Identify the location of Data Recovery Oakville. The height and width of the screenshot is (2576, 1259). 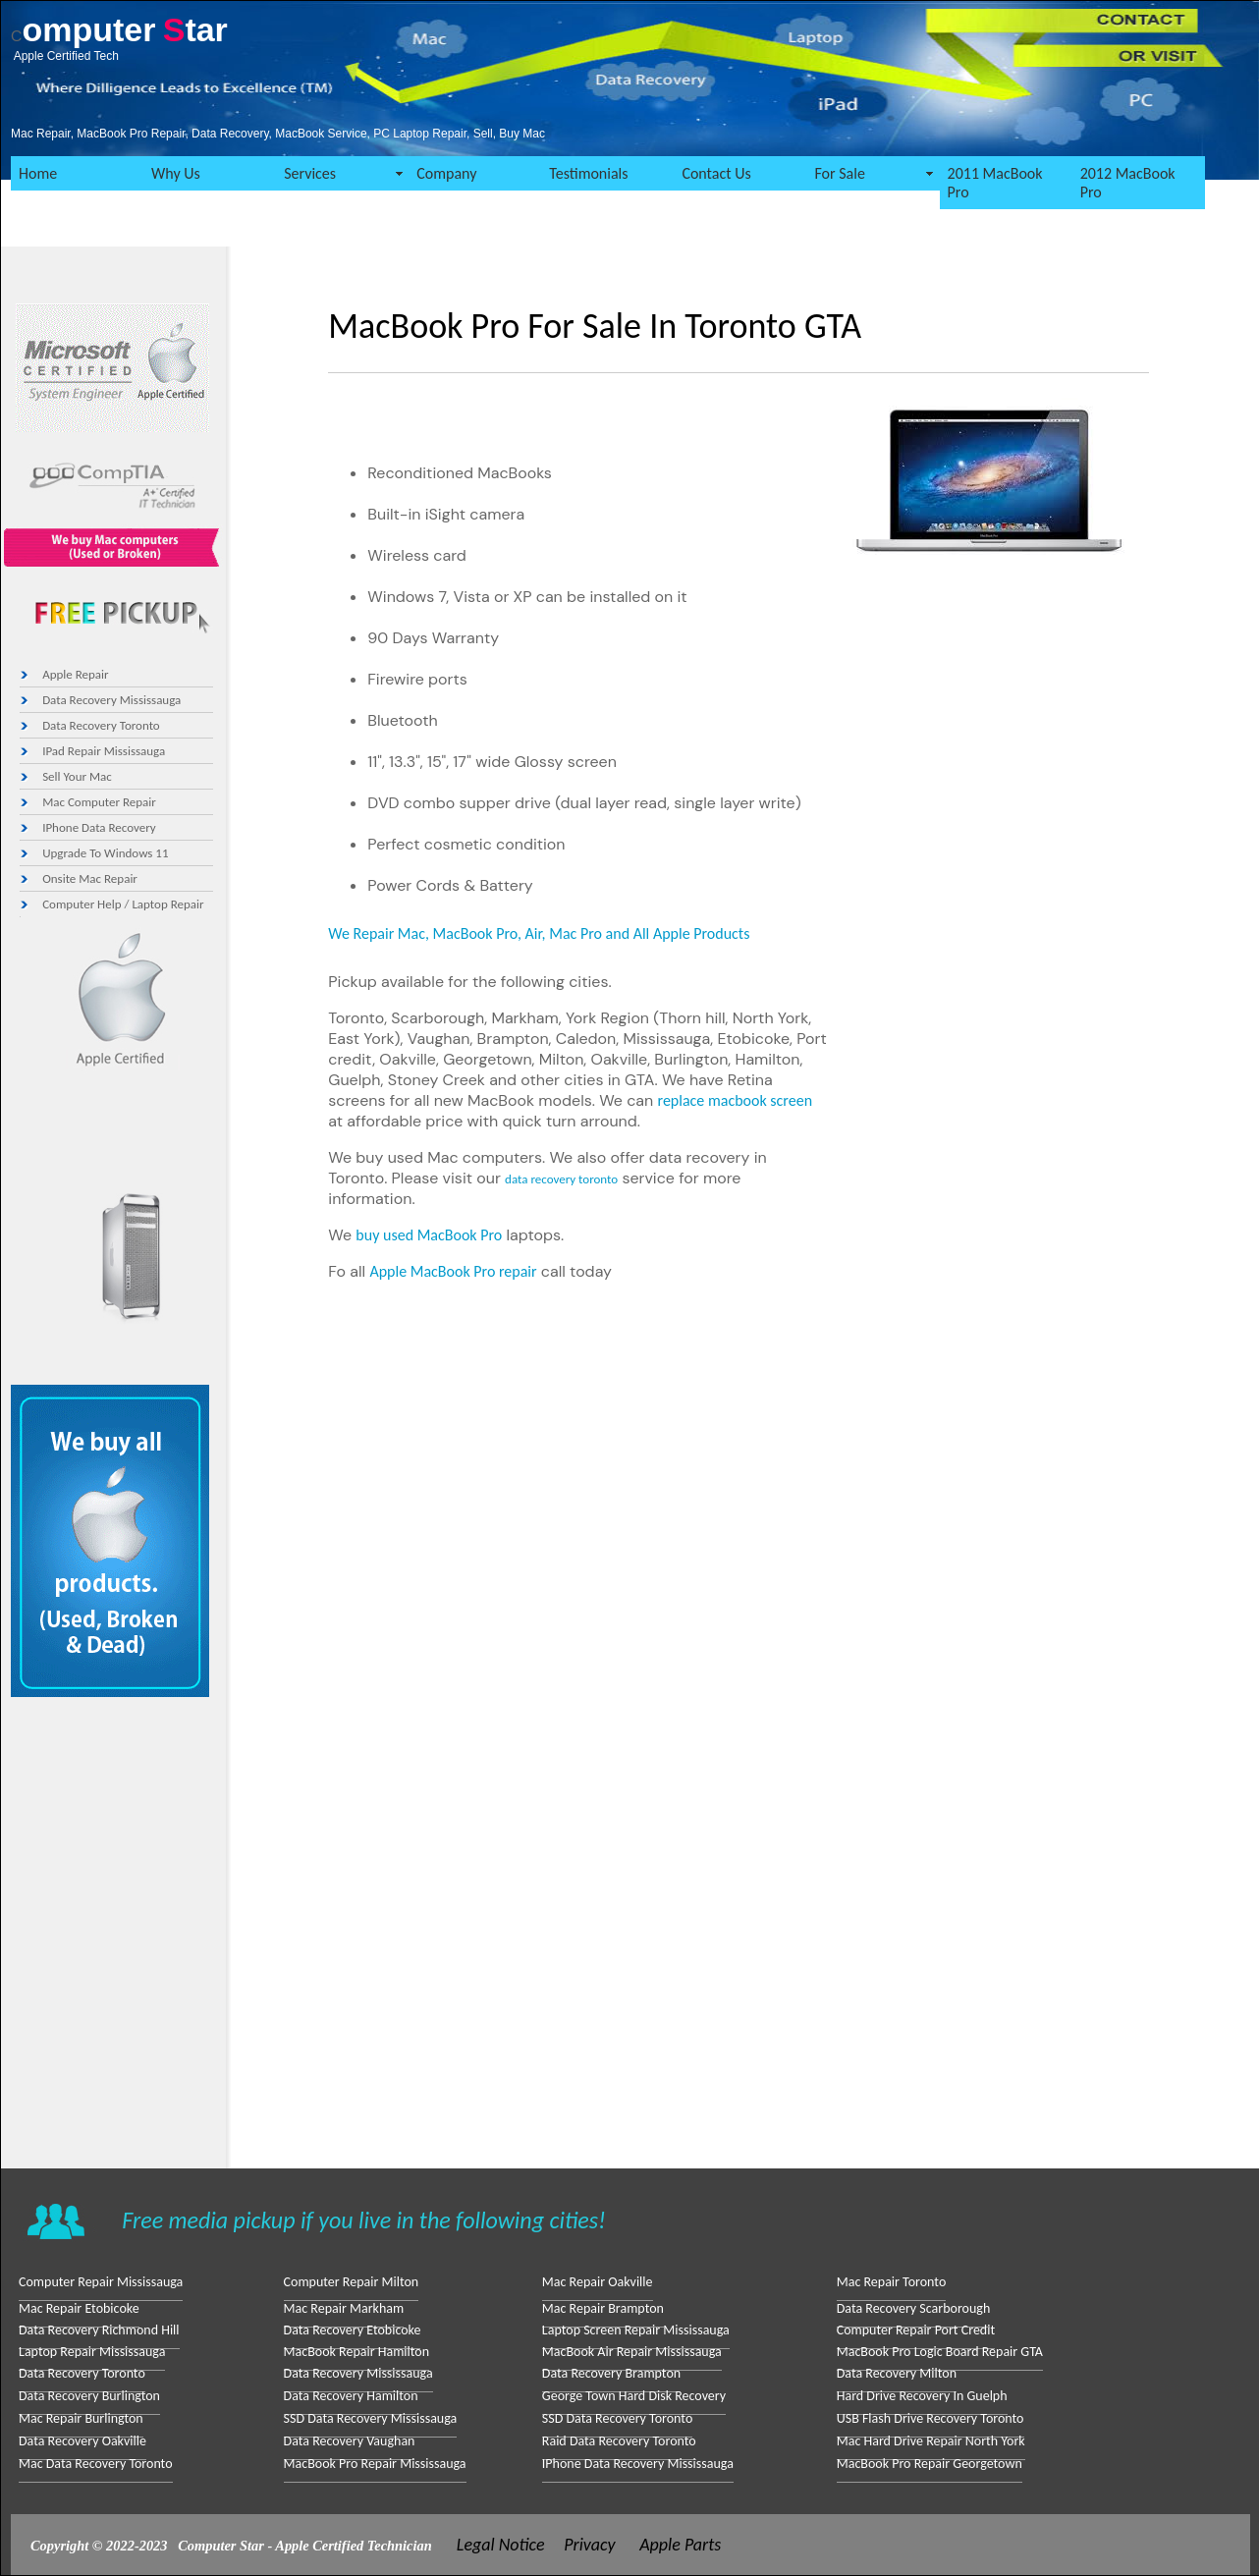
(82, 2441).